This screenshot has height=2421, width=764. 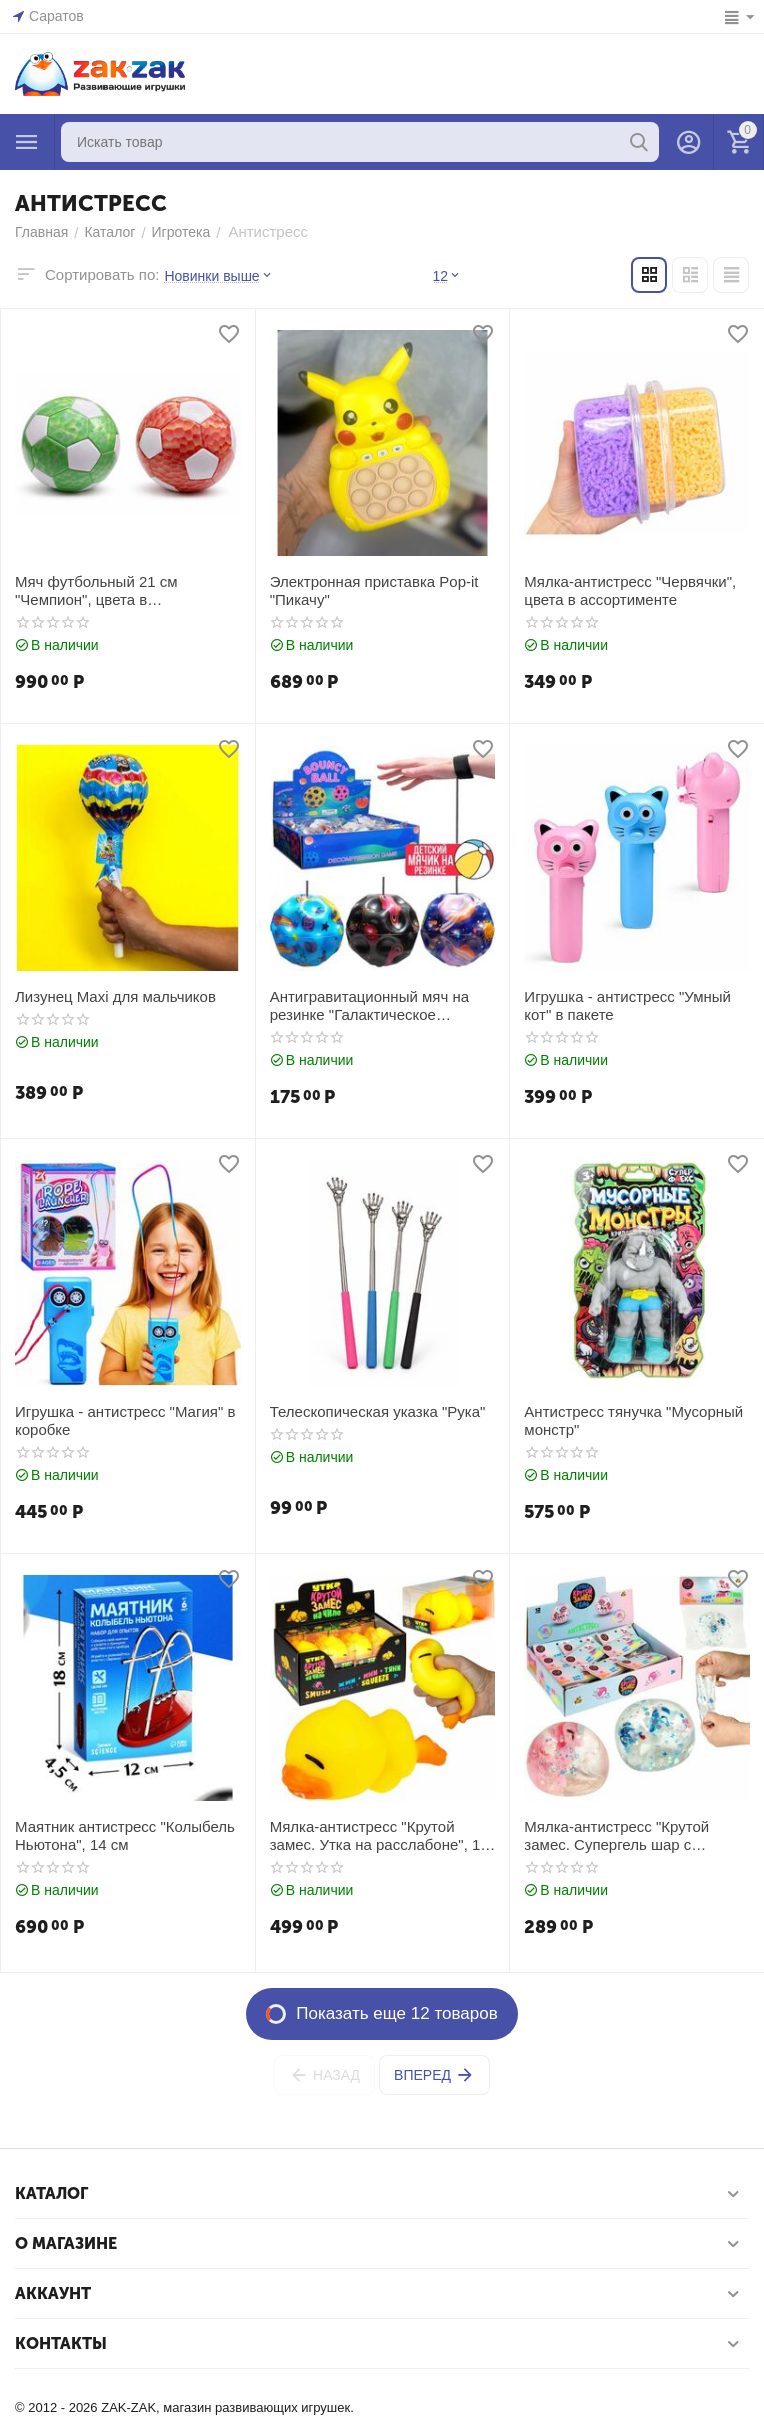 What do you see at coordinates (374, 590) in the screenshot?
I see `Электронная приставка Pop-it "Пикачу"` at bounding box center [374, 590].